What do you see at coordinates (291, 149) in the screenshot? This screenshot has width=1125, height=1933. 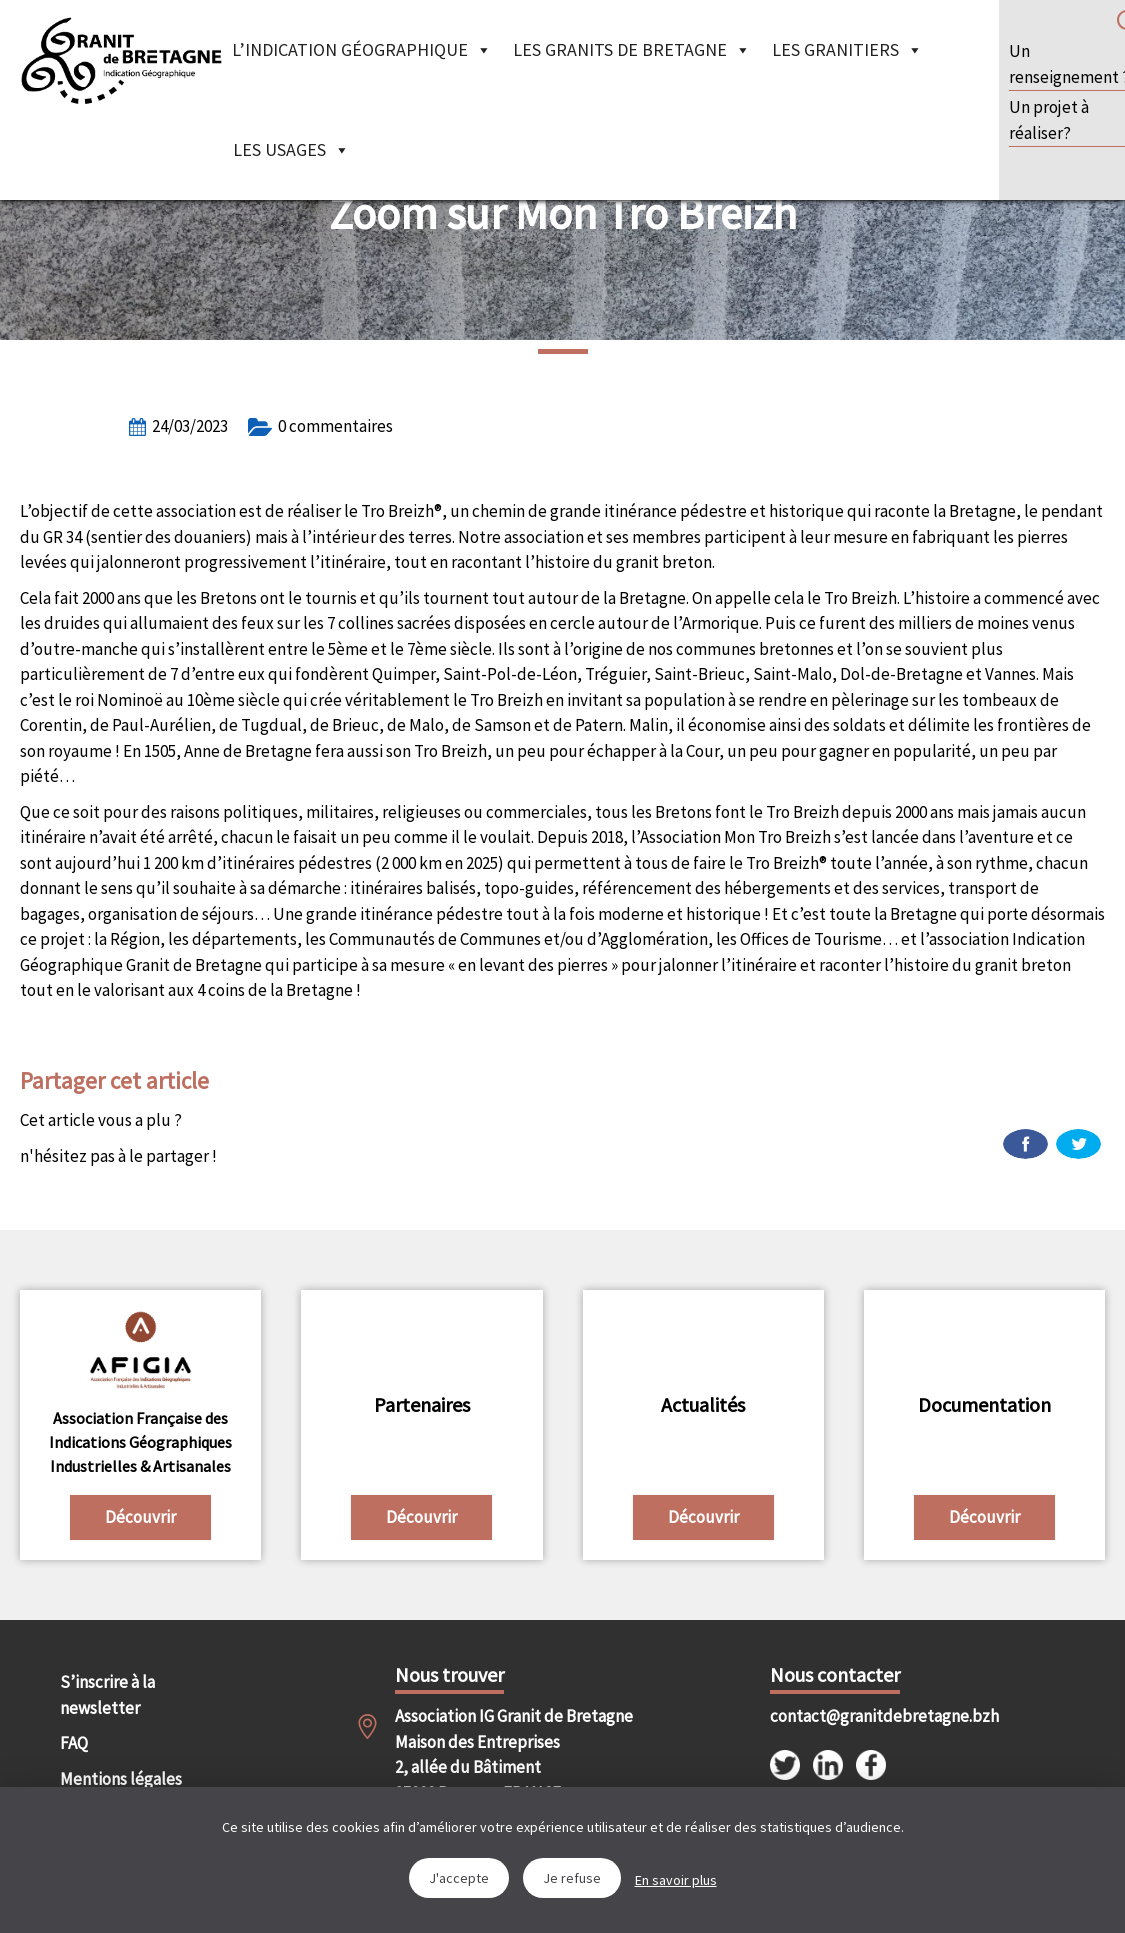 I see `Les Usages` at bounding box center [291, 149].